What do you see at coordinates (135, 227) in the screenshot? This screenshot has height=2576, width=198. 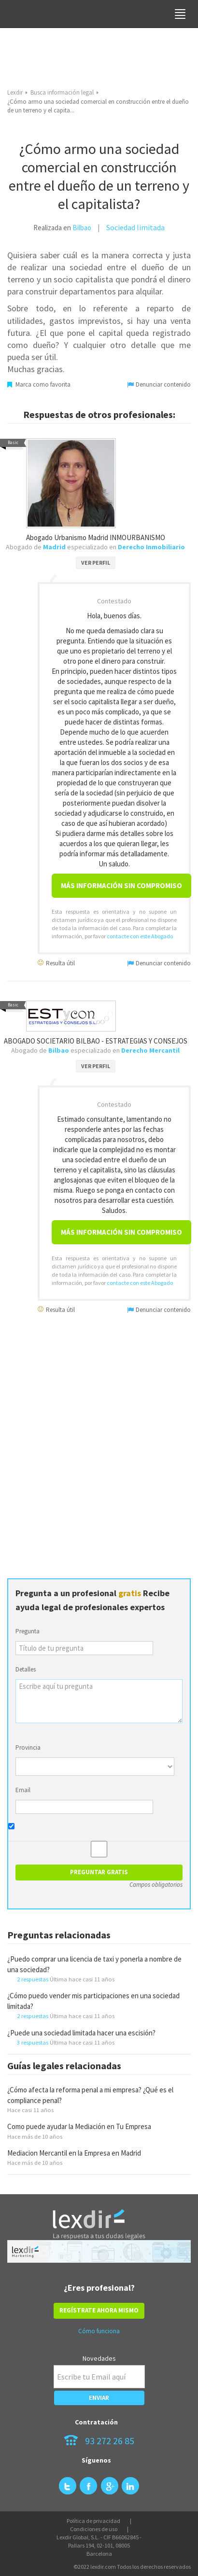 I see `Sociedad limitada` at bounding box center [135, 227].